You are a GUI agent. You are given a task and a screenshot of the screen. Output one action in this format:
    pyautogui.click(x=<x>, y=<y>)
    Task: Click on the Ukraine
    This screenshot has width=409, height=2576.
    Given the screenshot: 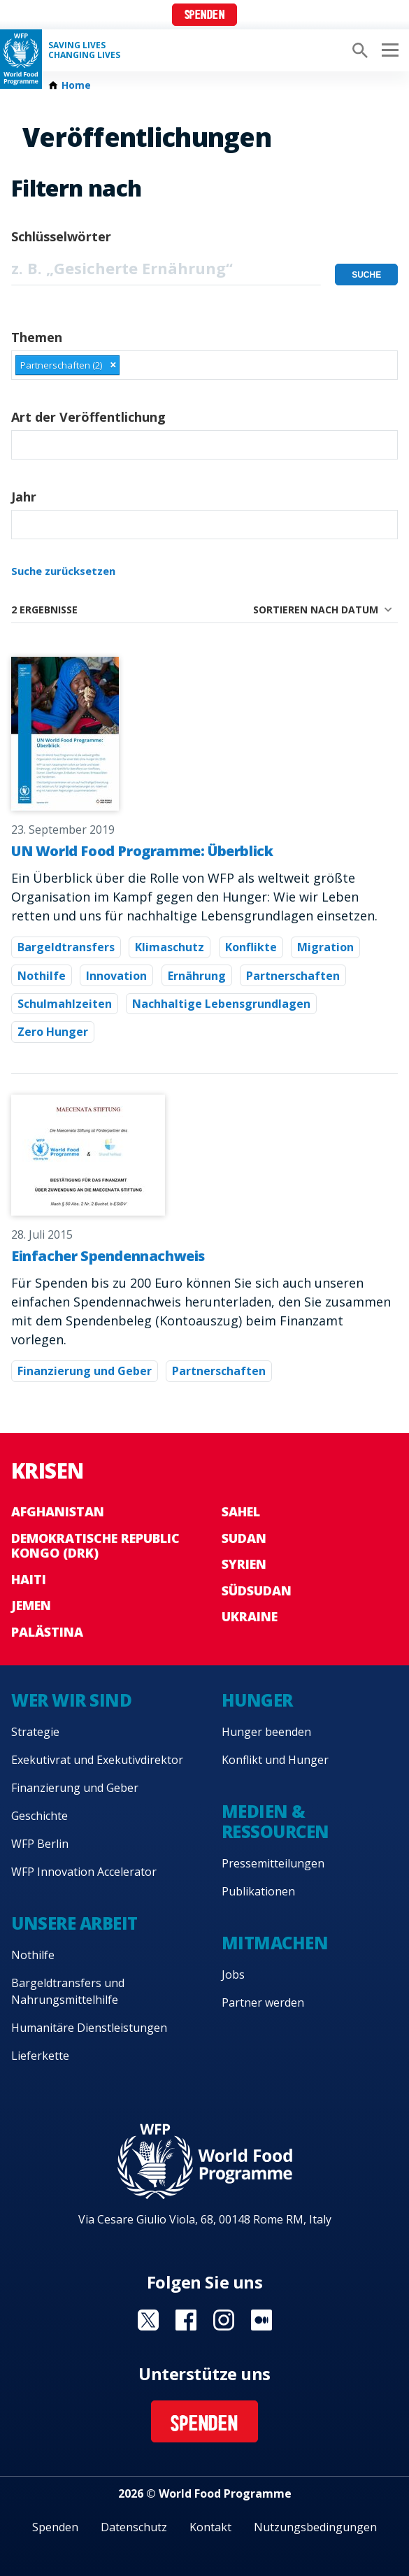 What is the action you would take?
    pyautogui.click(x=250, y=1616)
    